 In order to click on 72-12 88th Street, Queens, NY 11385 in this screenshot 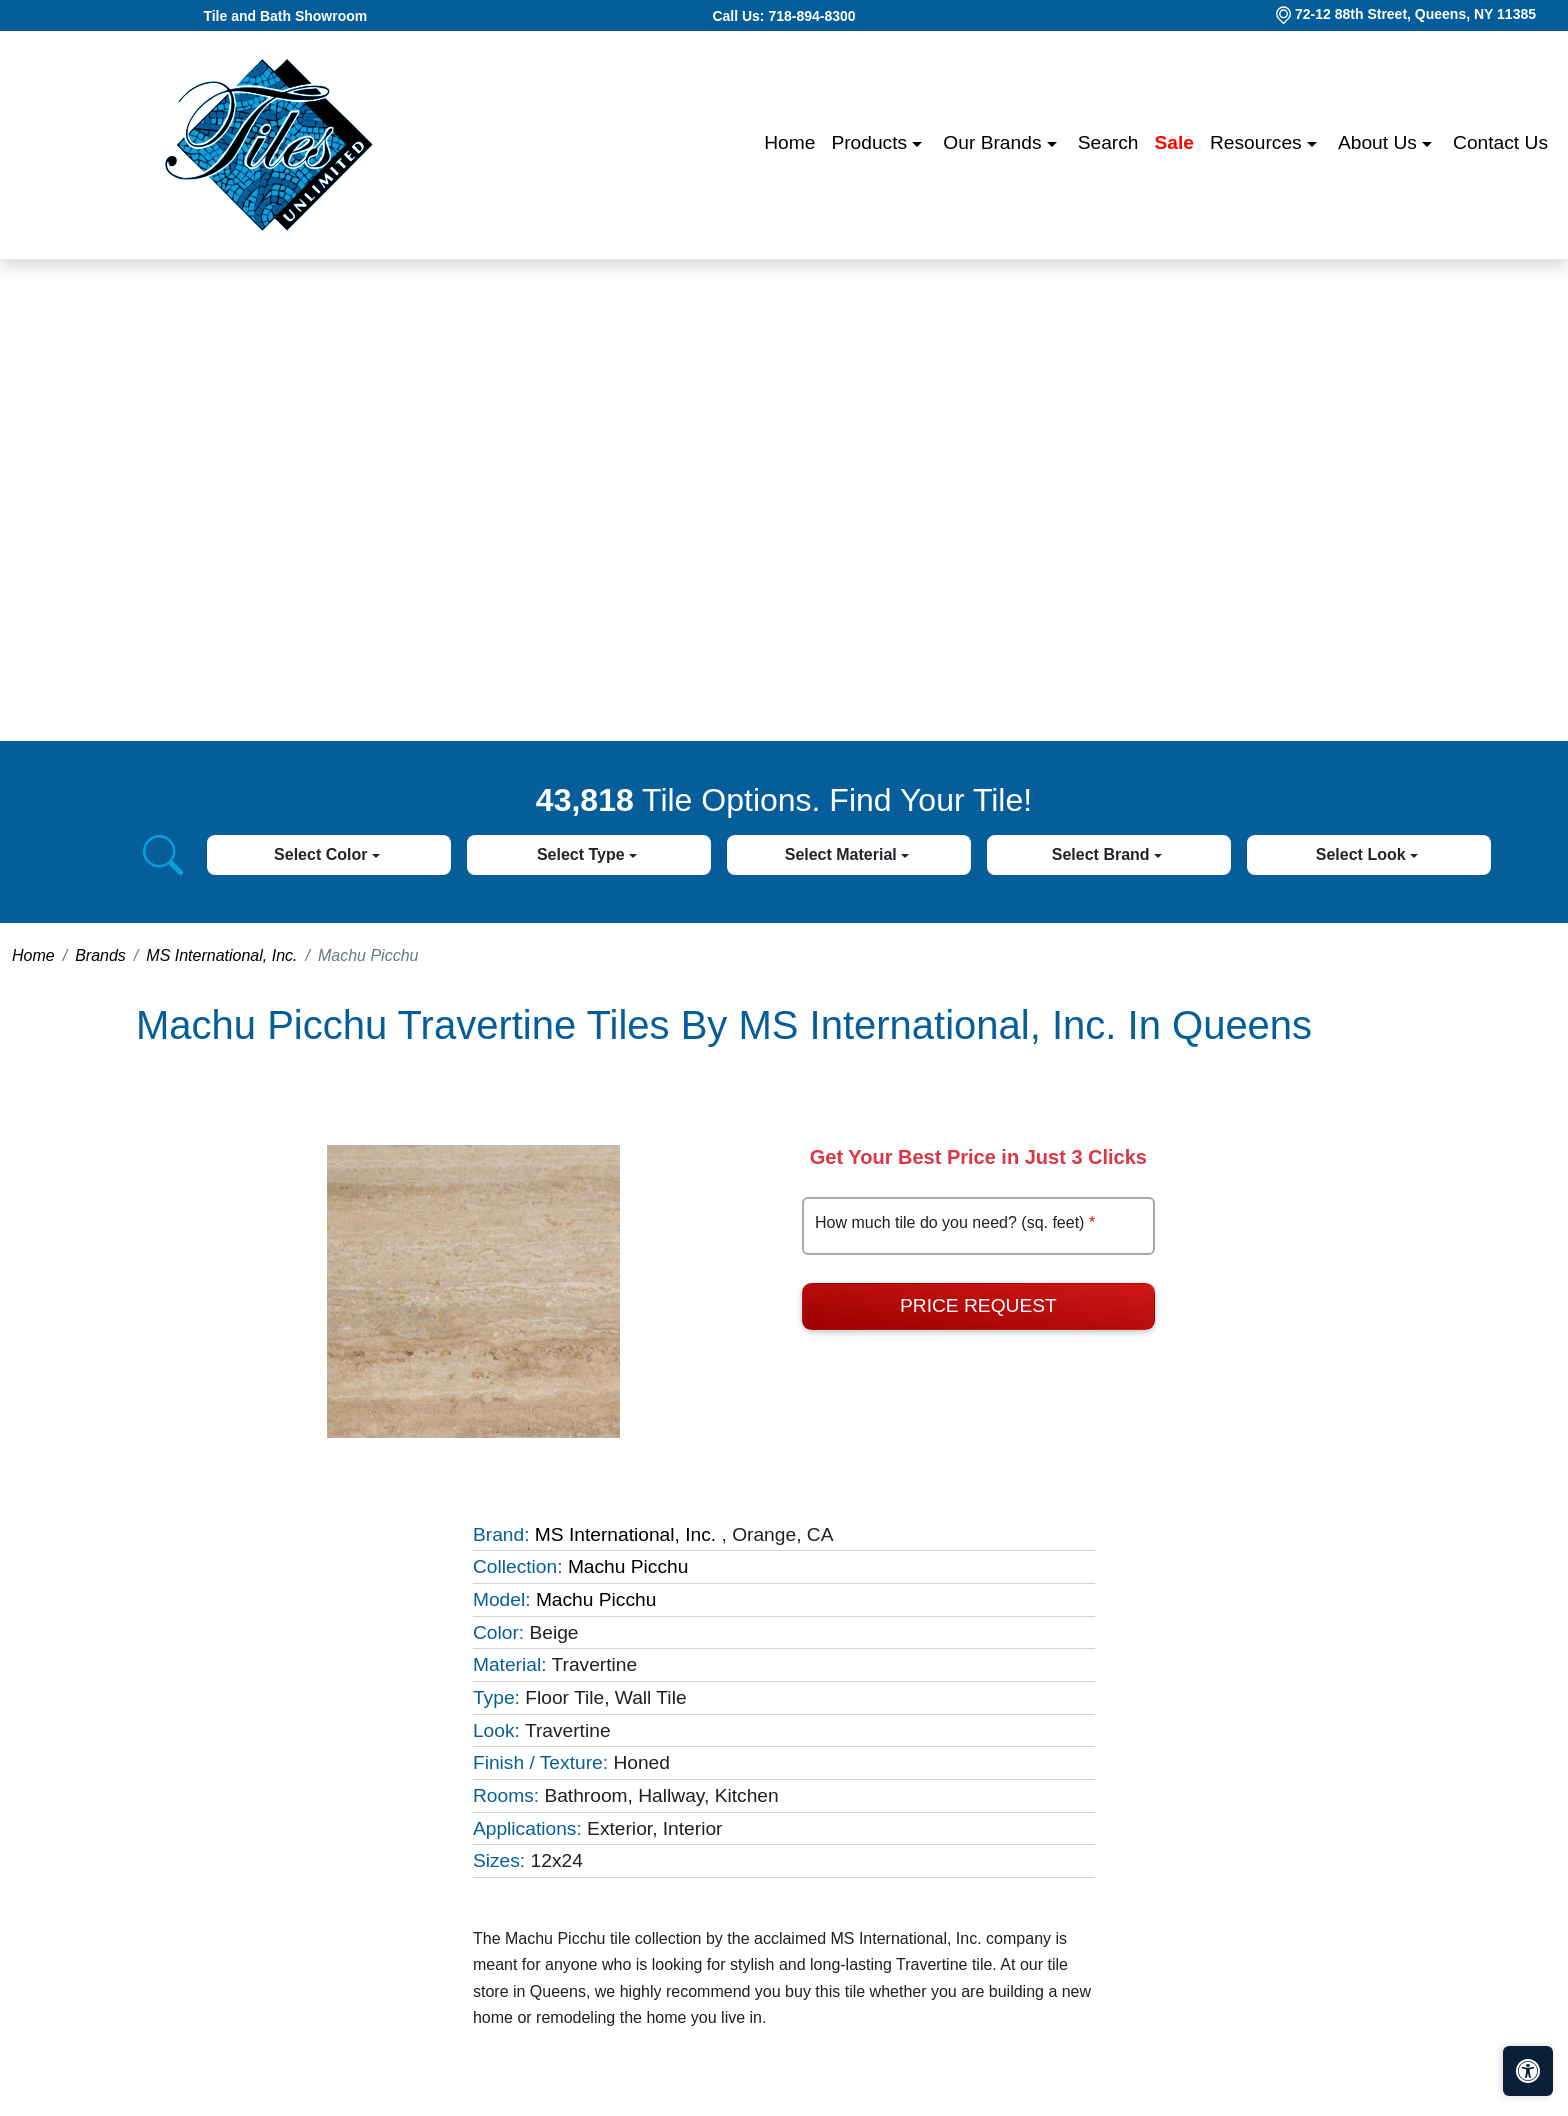, I will do `click(1415, 14)`.